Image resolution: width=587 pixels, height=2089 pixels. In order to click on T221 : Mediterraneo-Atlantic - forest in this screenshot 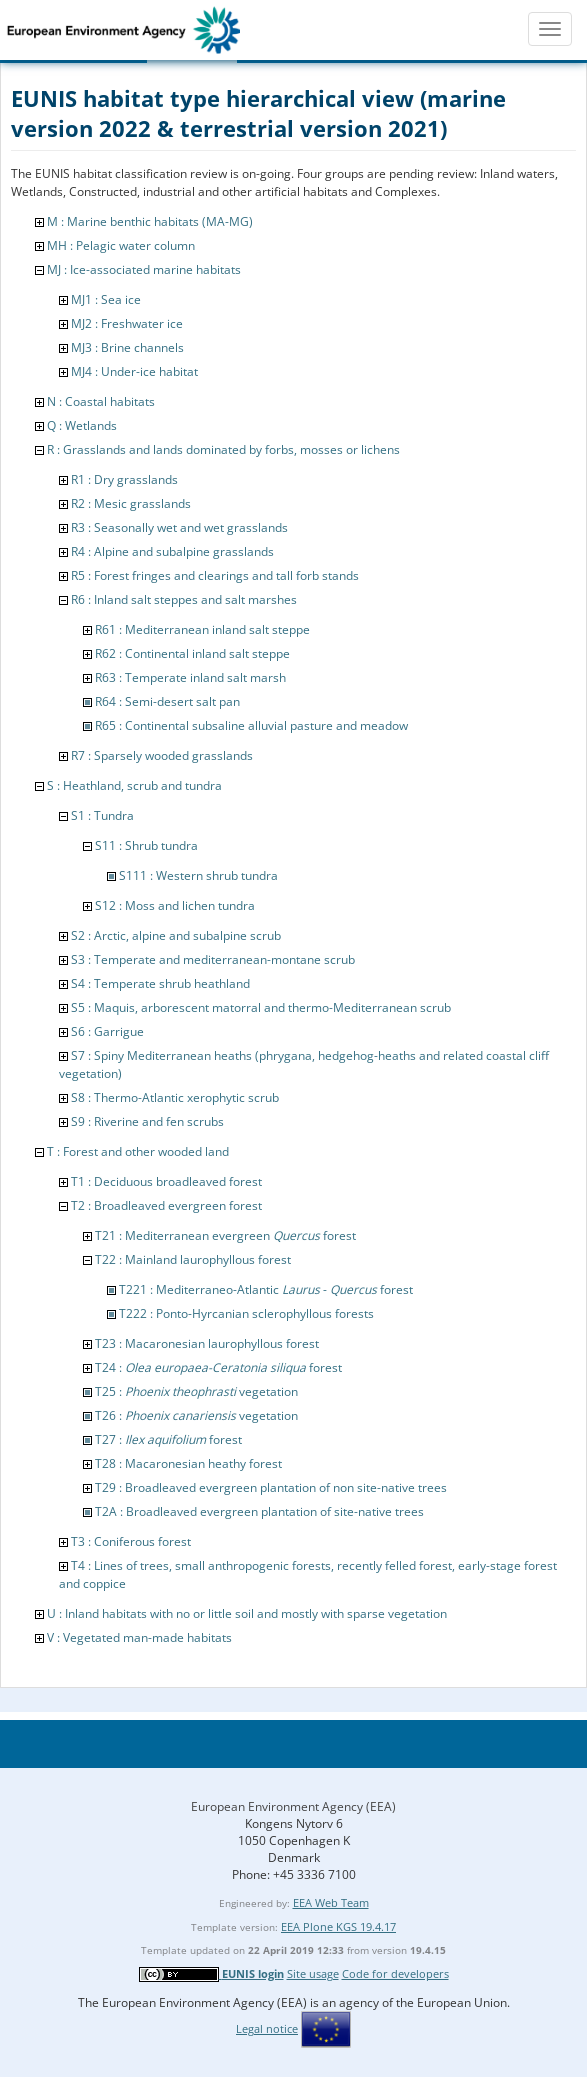, I will do `click(266, 1289)`.